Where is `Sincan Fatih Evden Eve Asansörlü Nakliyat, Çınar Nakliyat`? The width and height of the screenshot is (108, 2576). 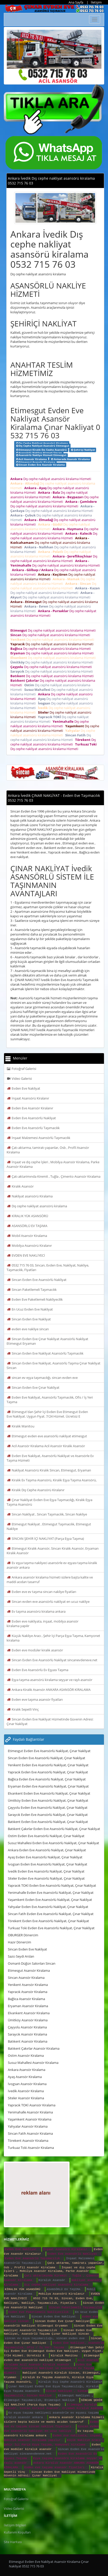 Sincan Fatih Evden Eve Asansörlü Nakliyat, Çınar Nakliyat is located at coordinates (51, 1914).